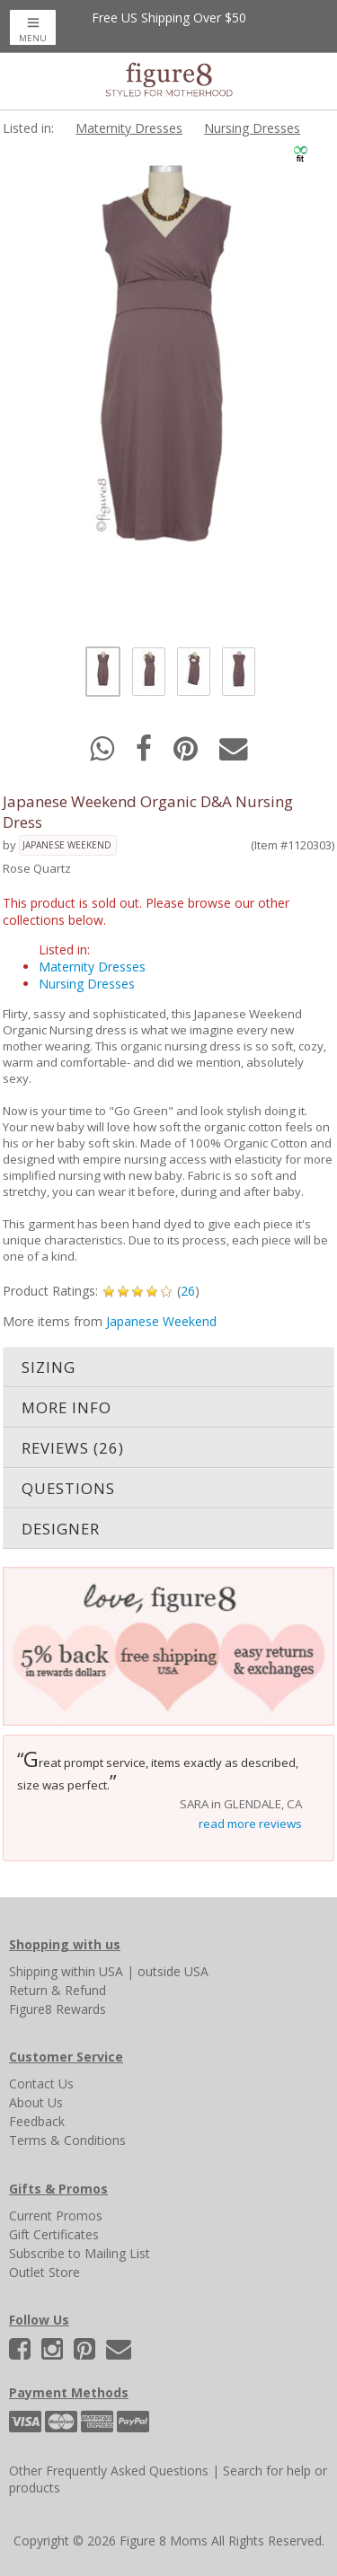 This screenshot has height=2576, width=337. I want to click on Subscribe to Mailing List, so click(79, 2253).